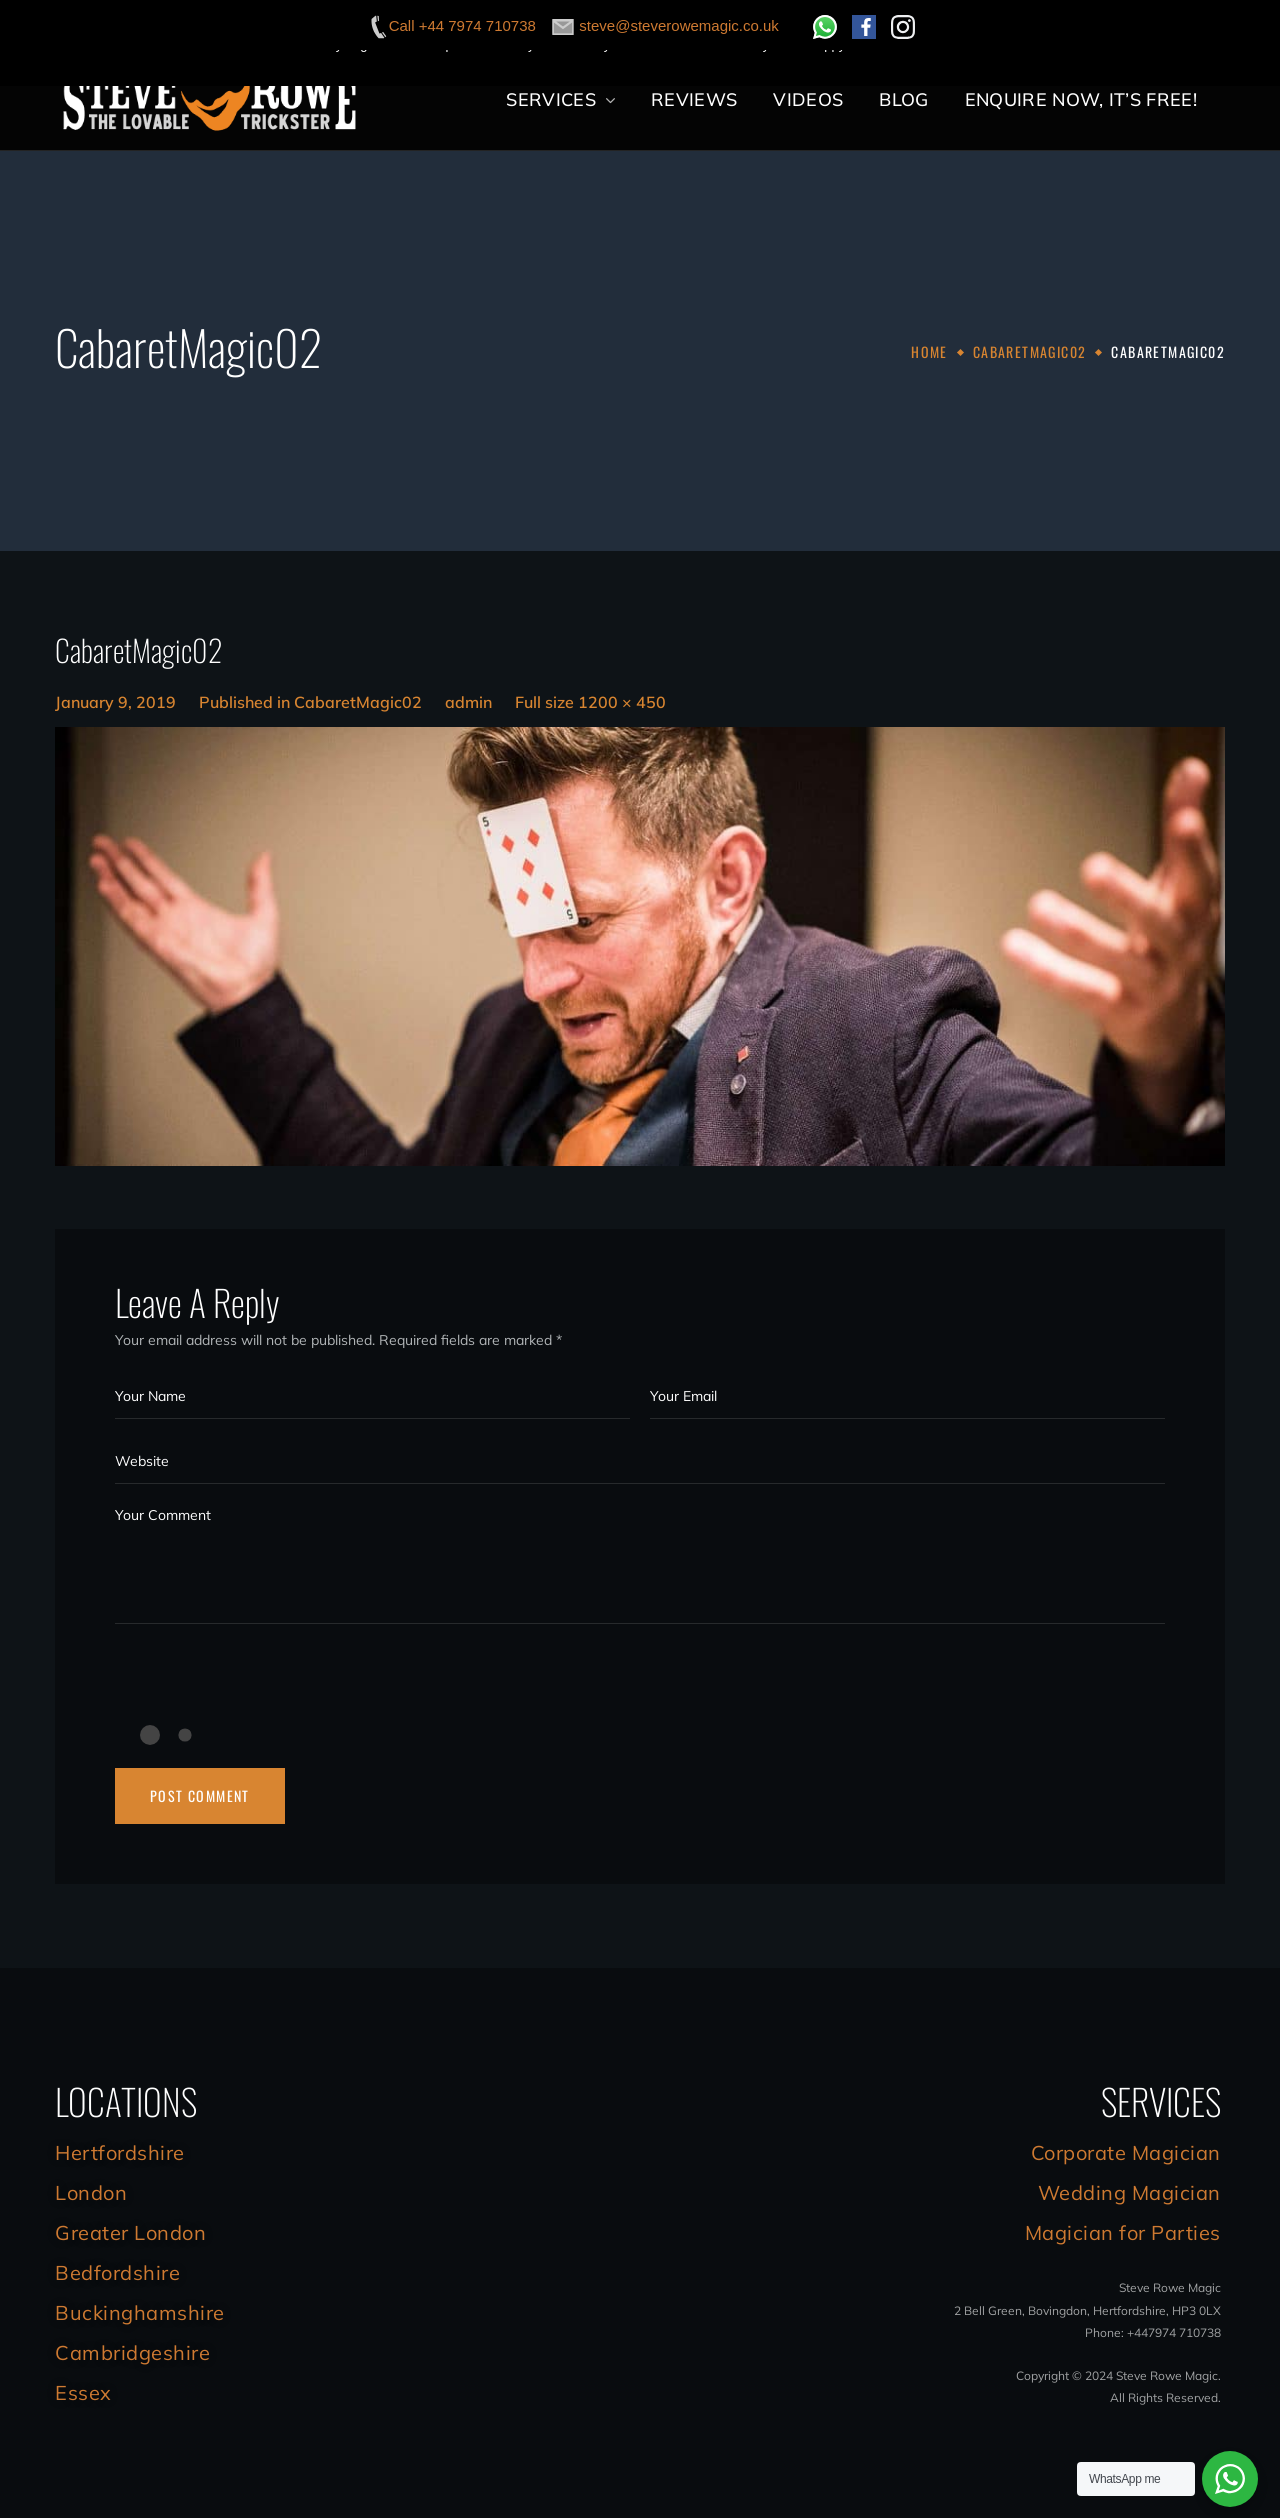  Describe the element at coordinates (1030, 351) in the screenshot. I see `CabaretMagic02` at that location.